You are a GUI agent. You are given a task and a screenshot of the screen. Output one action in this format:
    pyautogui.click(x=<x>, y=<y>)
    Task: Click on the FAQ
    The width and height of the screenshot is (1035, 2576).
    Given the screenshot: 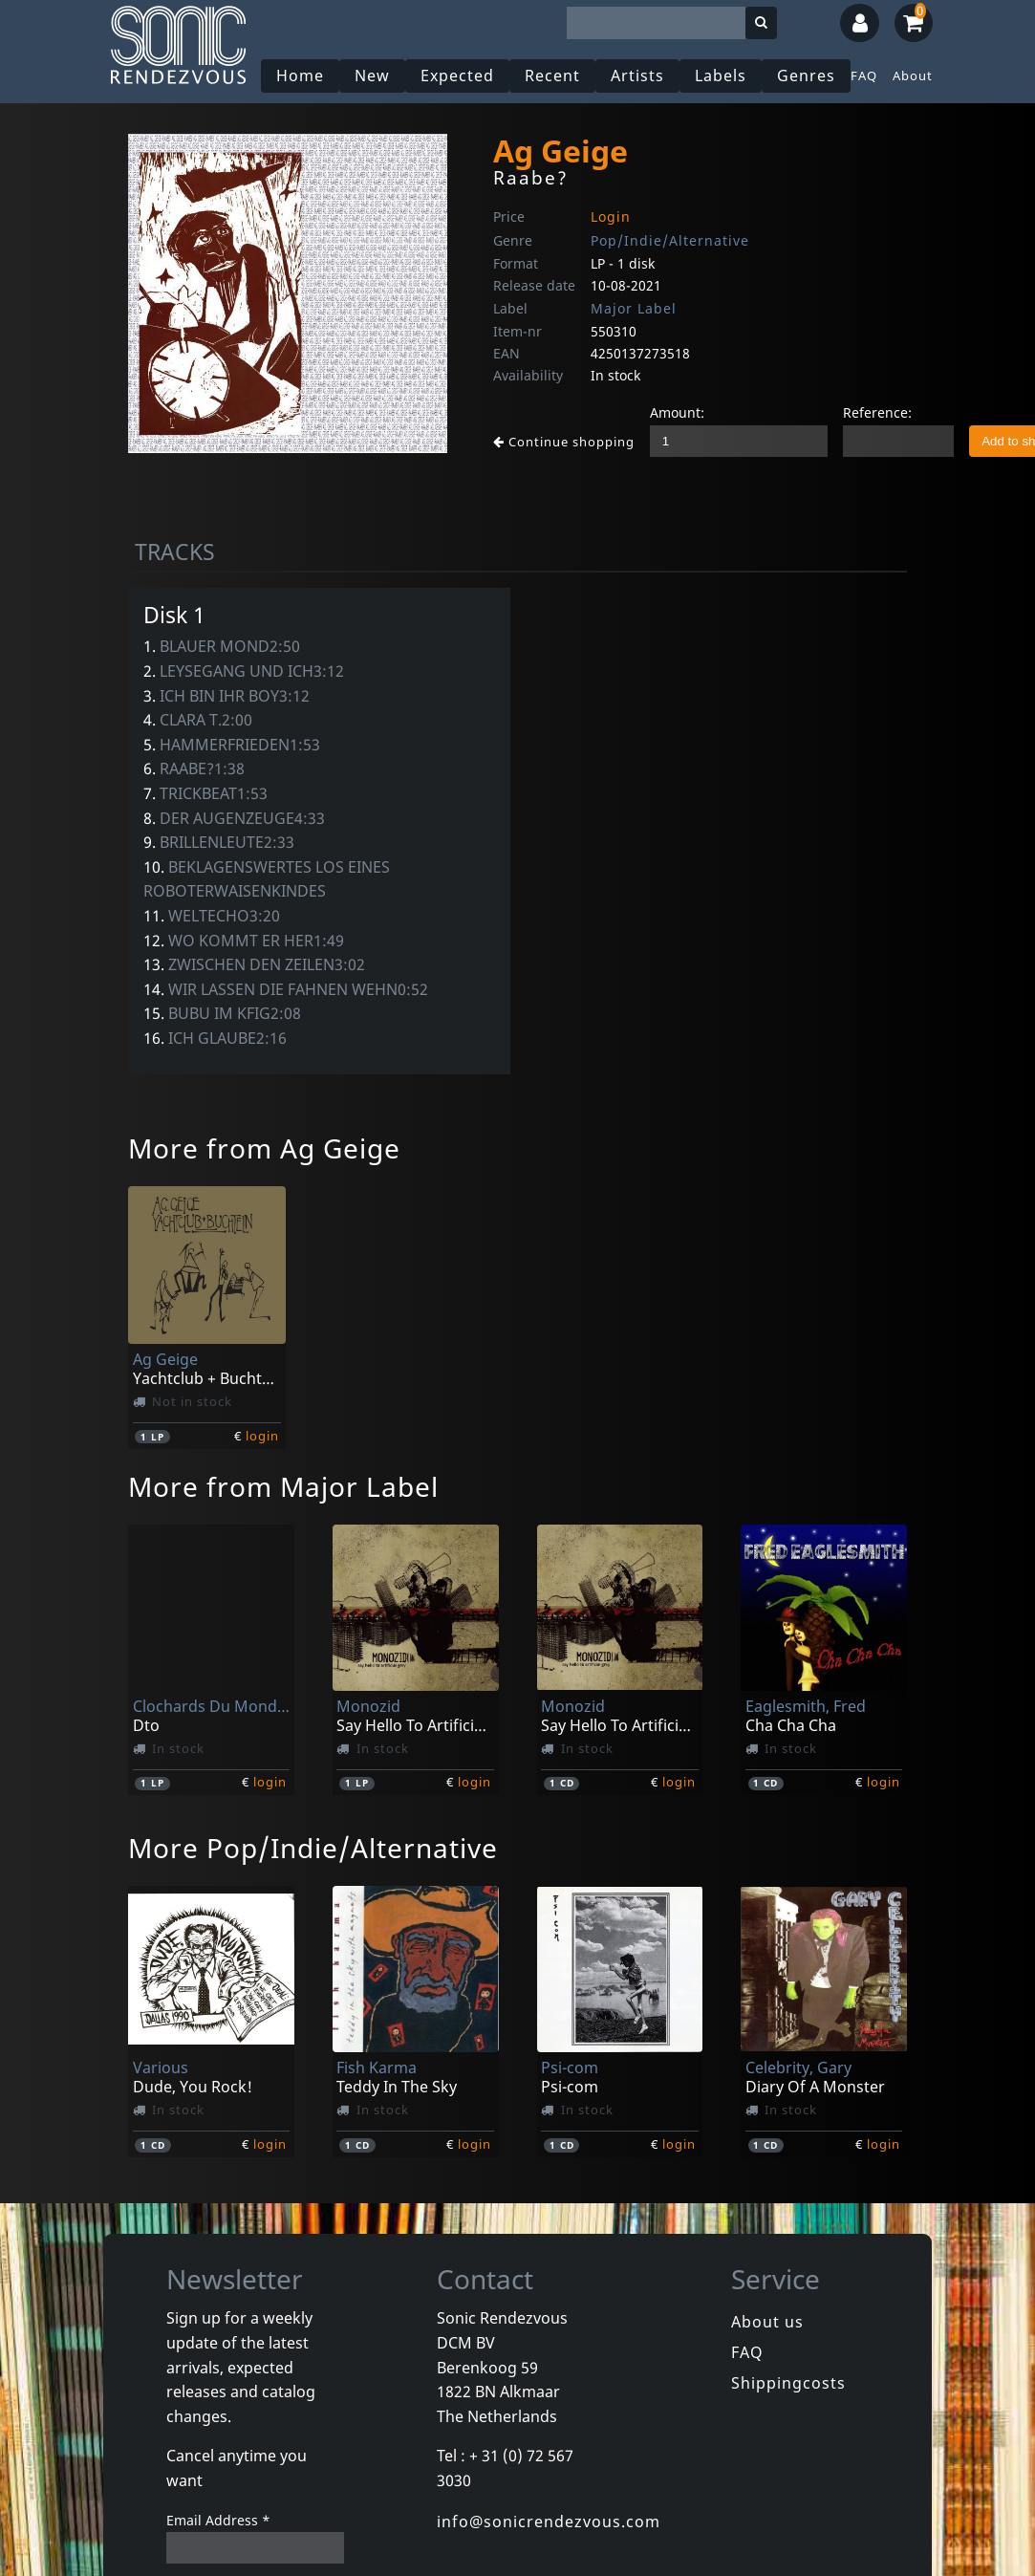 What is the action you would take?
    pyautogui.click(x=864, y=75)
    